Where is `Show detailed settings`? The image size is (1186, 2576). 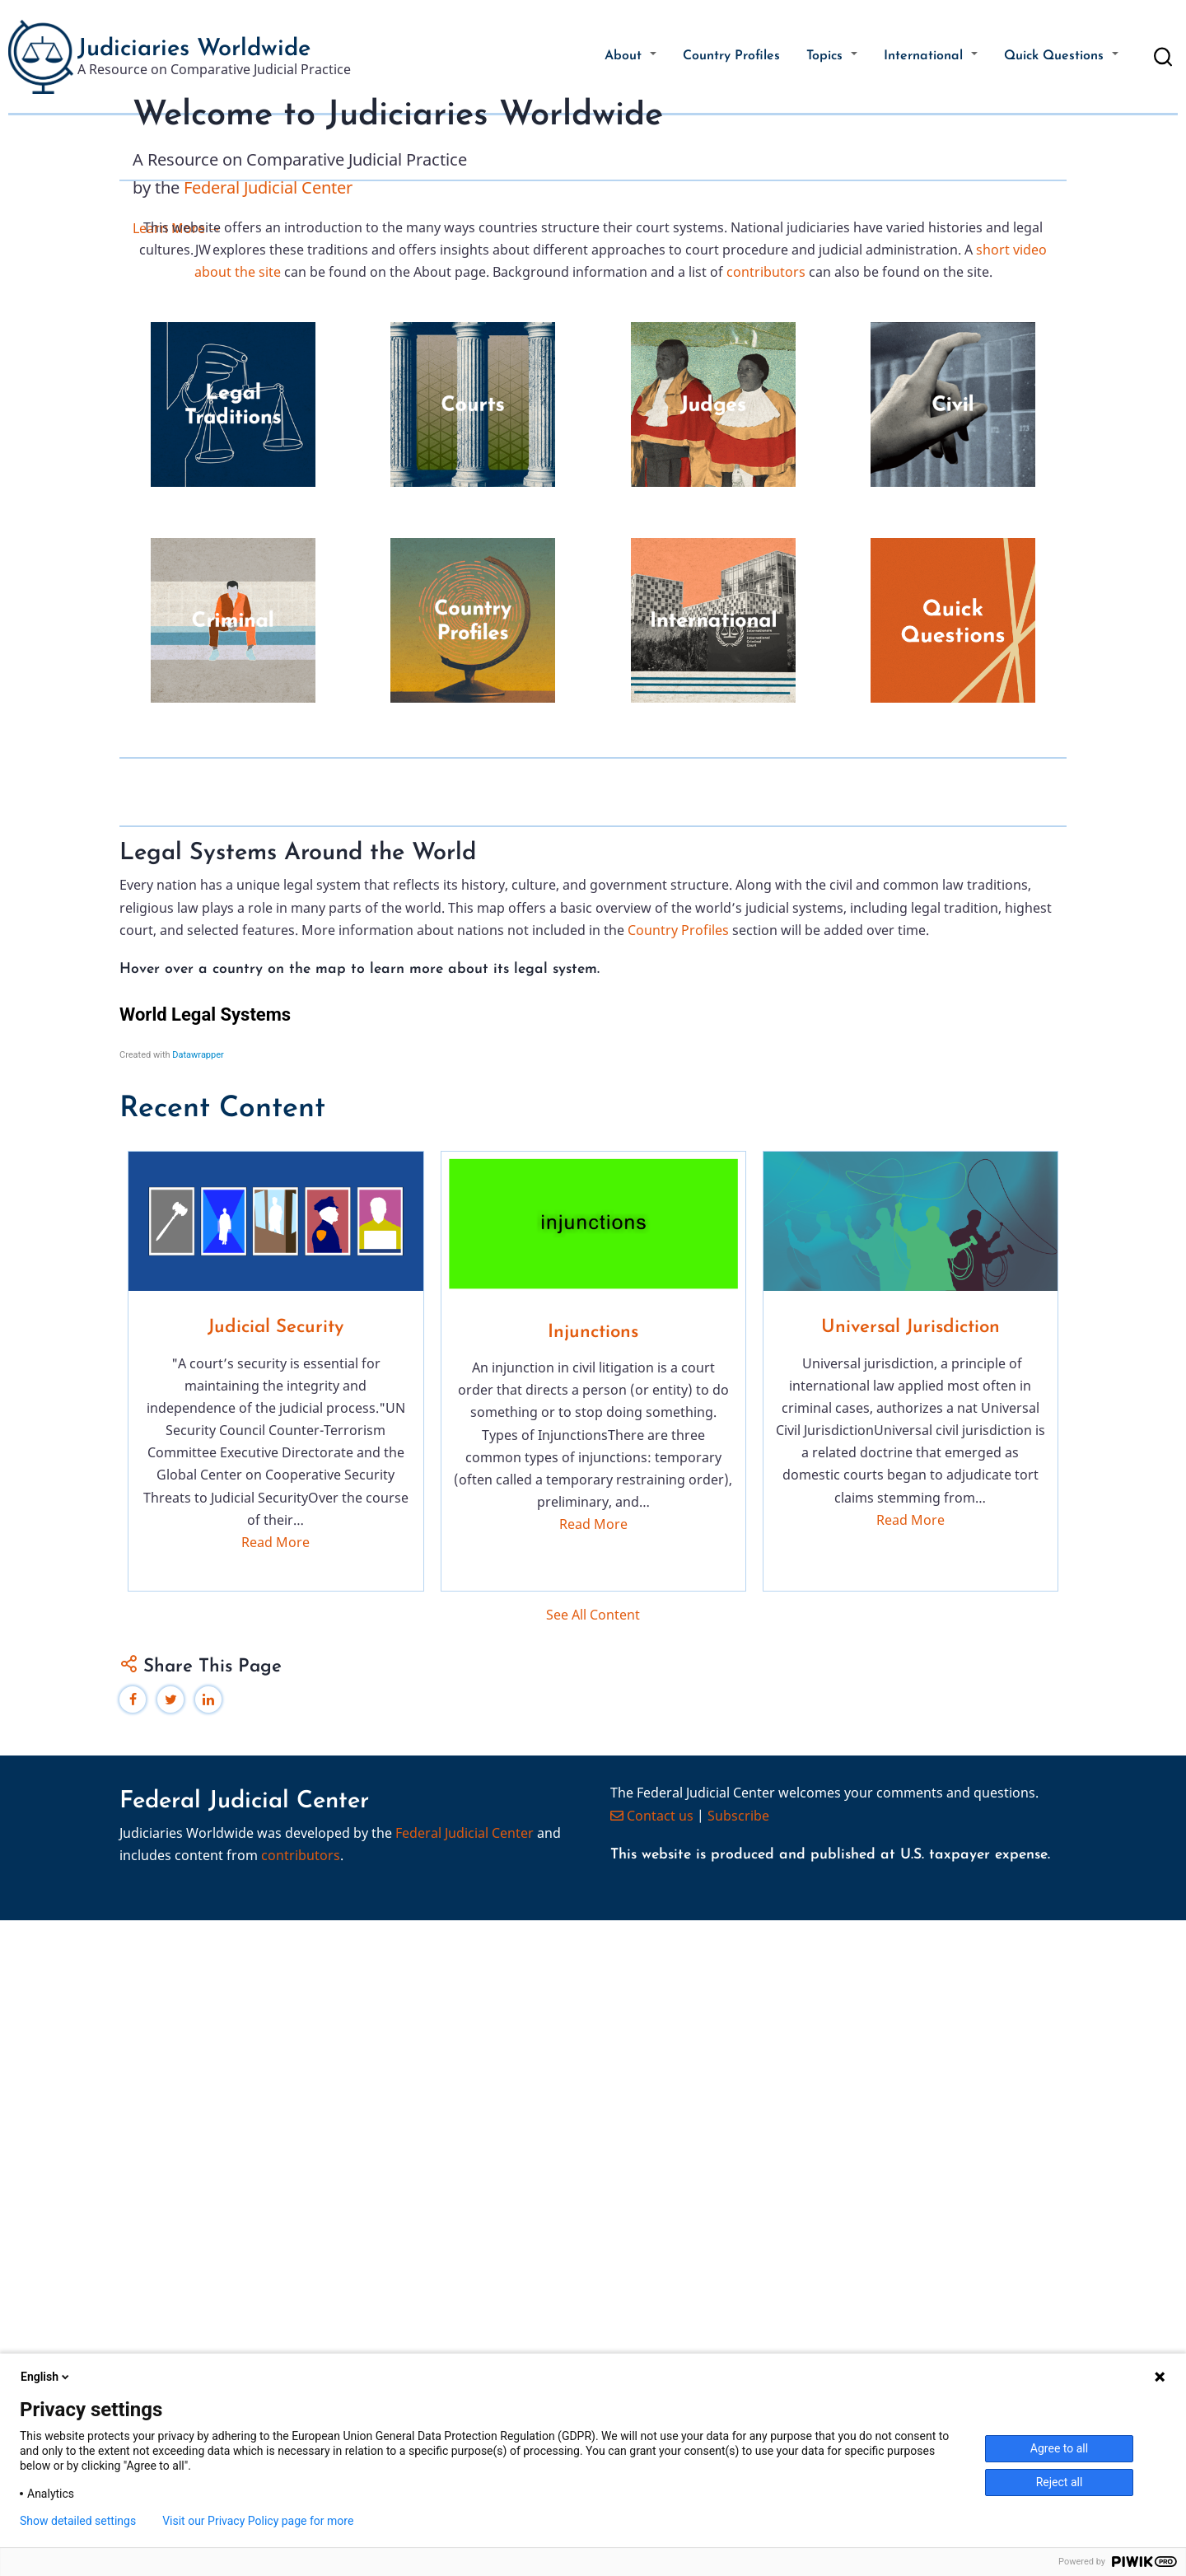 Show detailed settings is located at coordinates (78, 2520).